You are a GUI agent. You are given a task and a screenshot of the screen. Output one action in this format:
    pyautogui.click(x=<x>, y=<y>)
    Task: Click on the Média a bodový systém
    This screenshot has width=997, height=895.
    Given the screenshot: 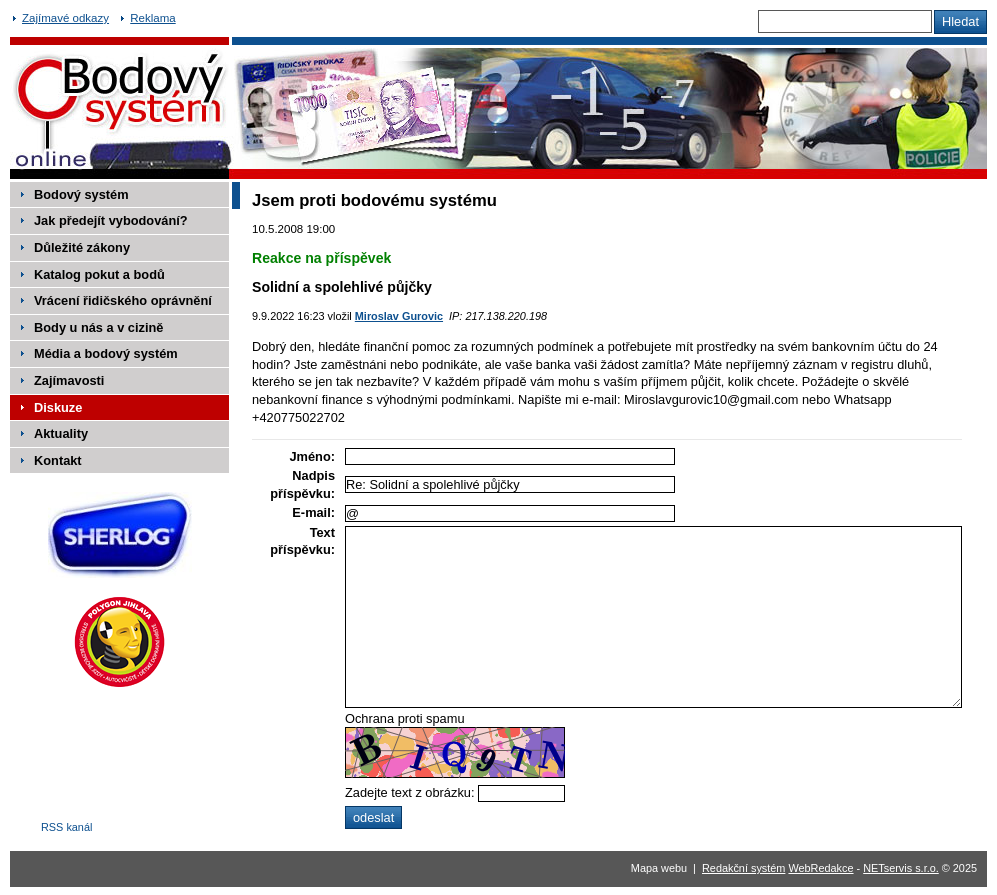 What is the action you would take?
    pyautogui.click(x=106, y=353)
    